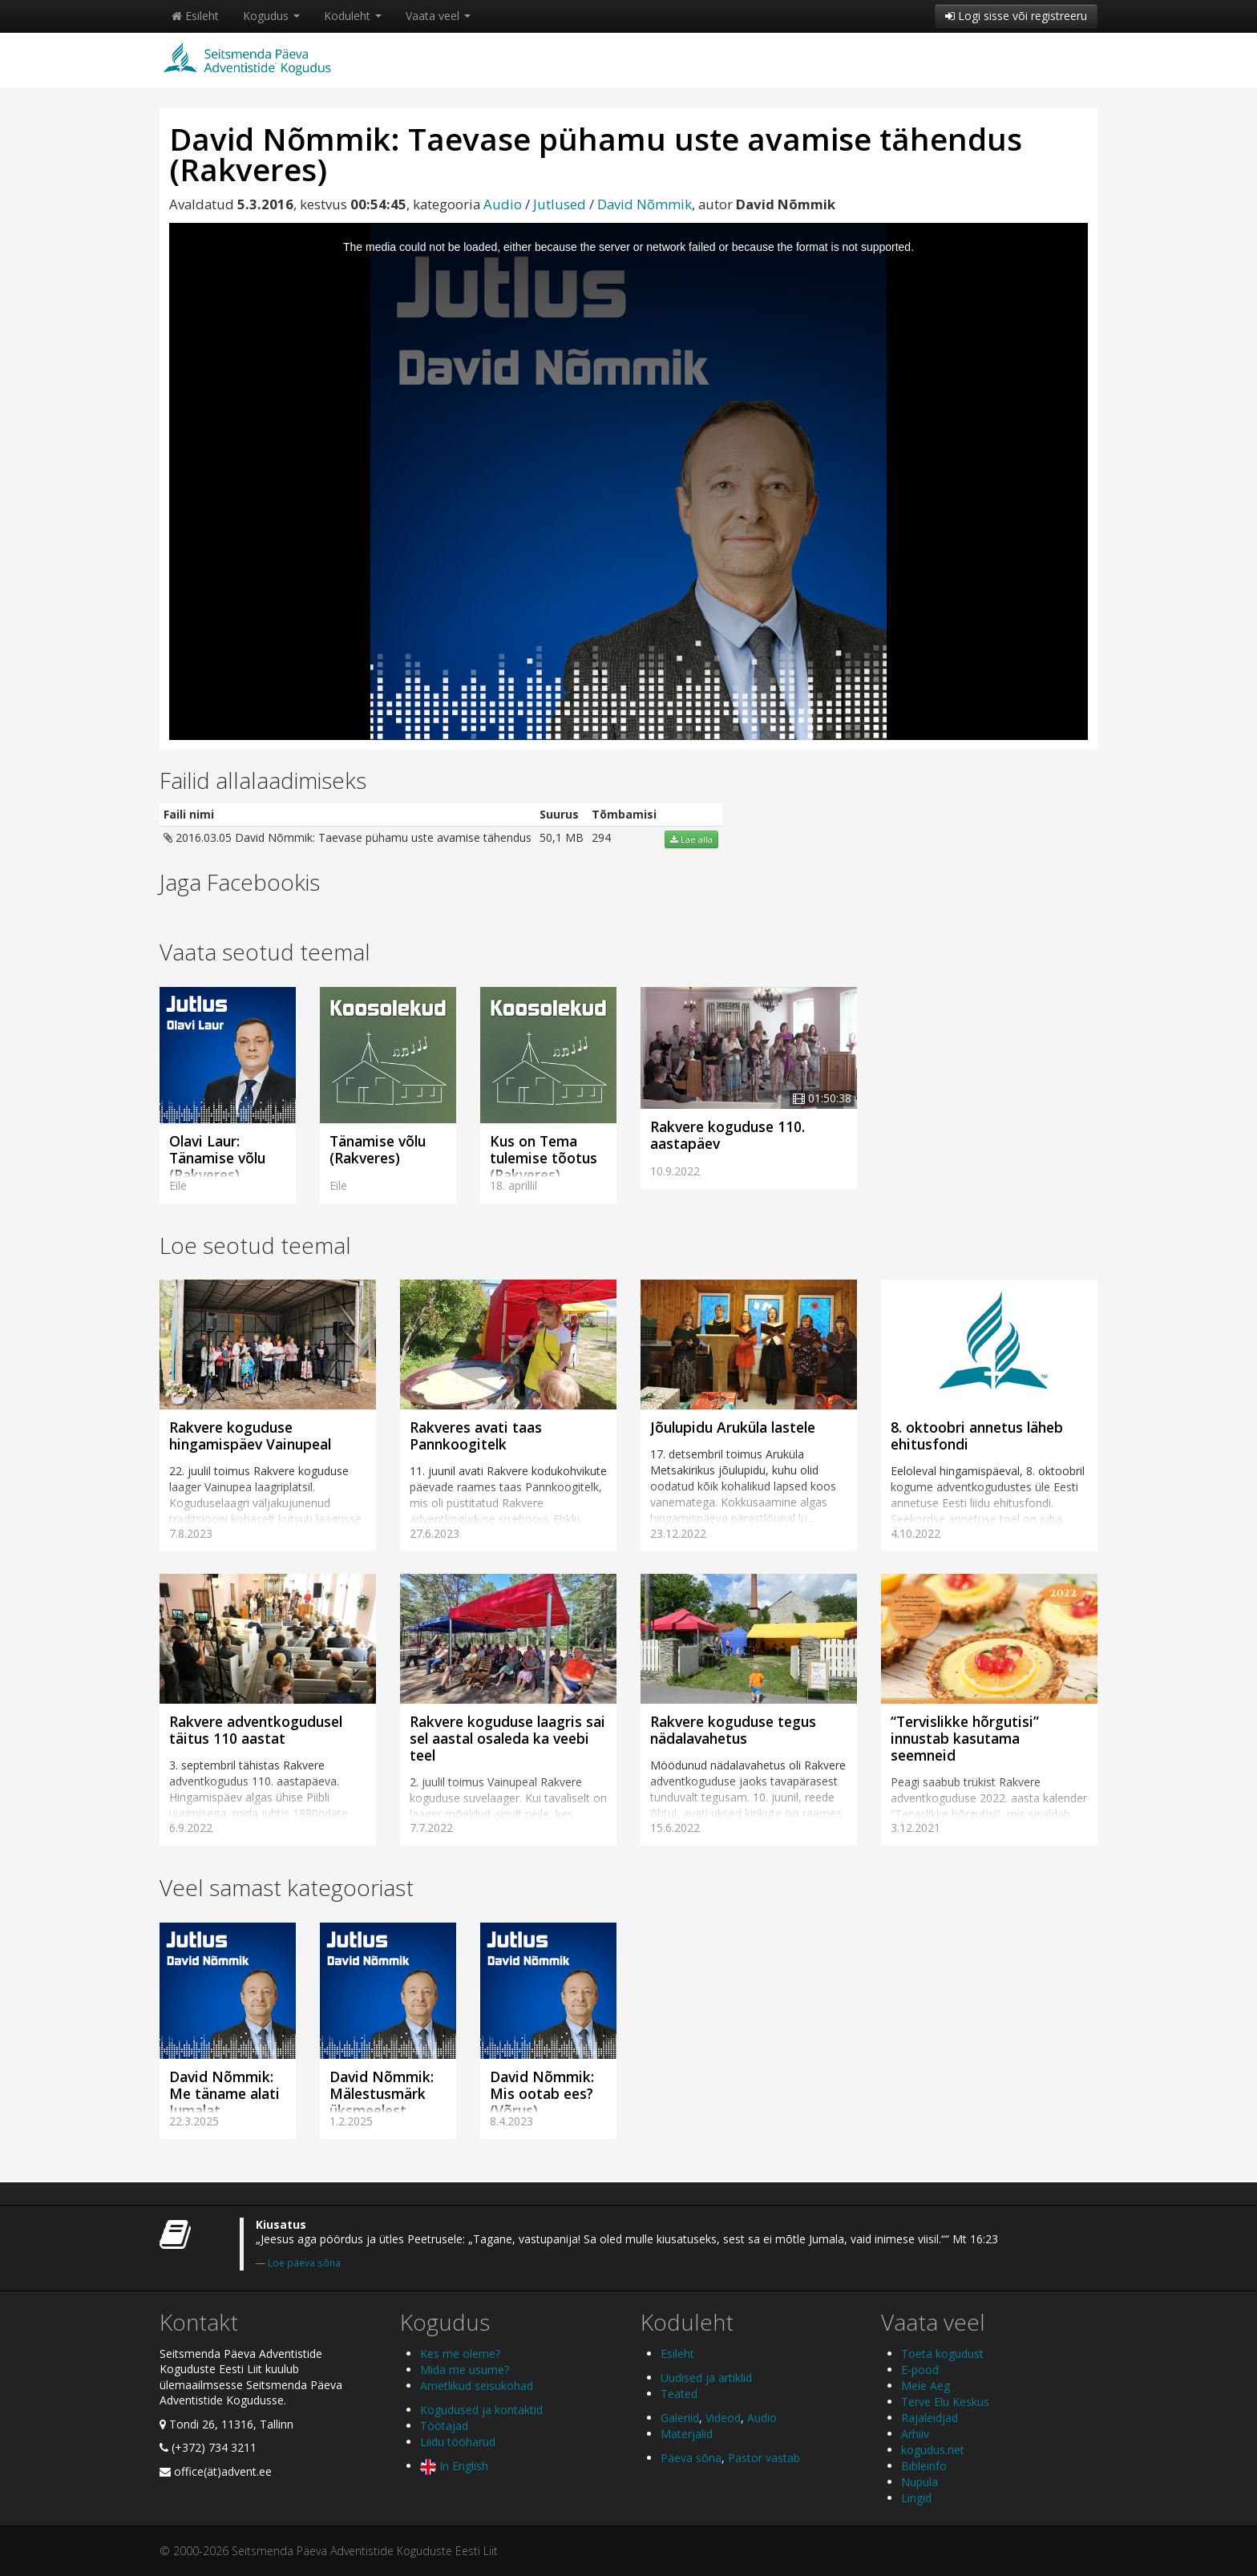 The height and width of the screenshot is (2576, 1257). What do you see at coordinates (481, 2409) in the screenshot?
I see `Kogudused ja kontaktid` at bounding box center [481, 2409].